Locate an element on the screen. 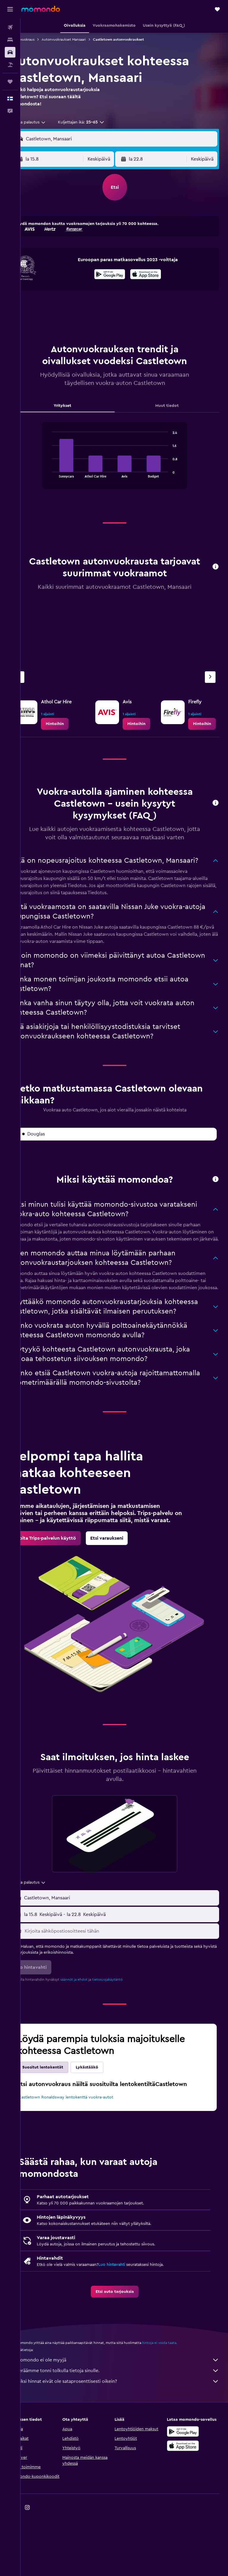  [Kirjoita sähköpostiosoitteesi tähän] is located at coordinates (130, 1981).